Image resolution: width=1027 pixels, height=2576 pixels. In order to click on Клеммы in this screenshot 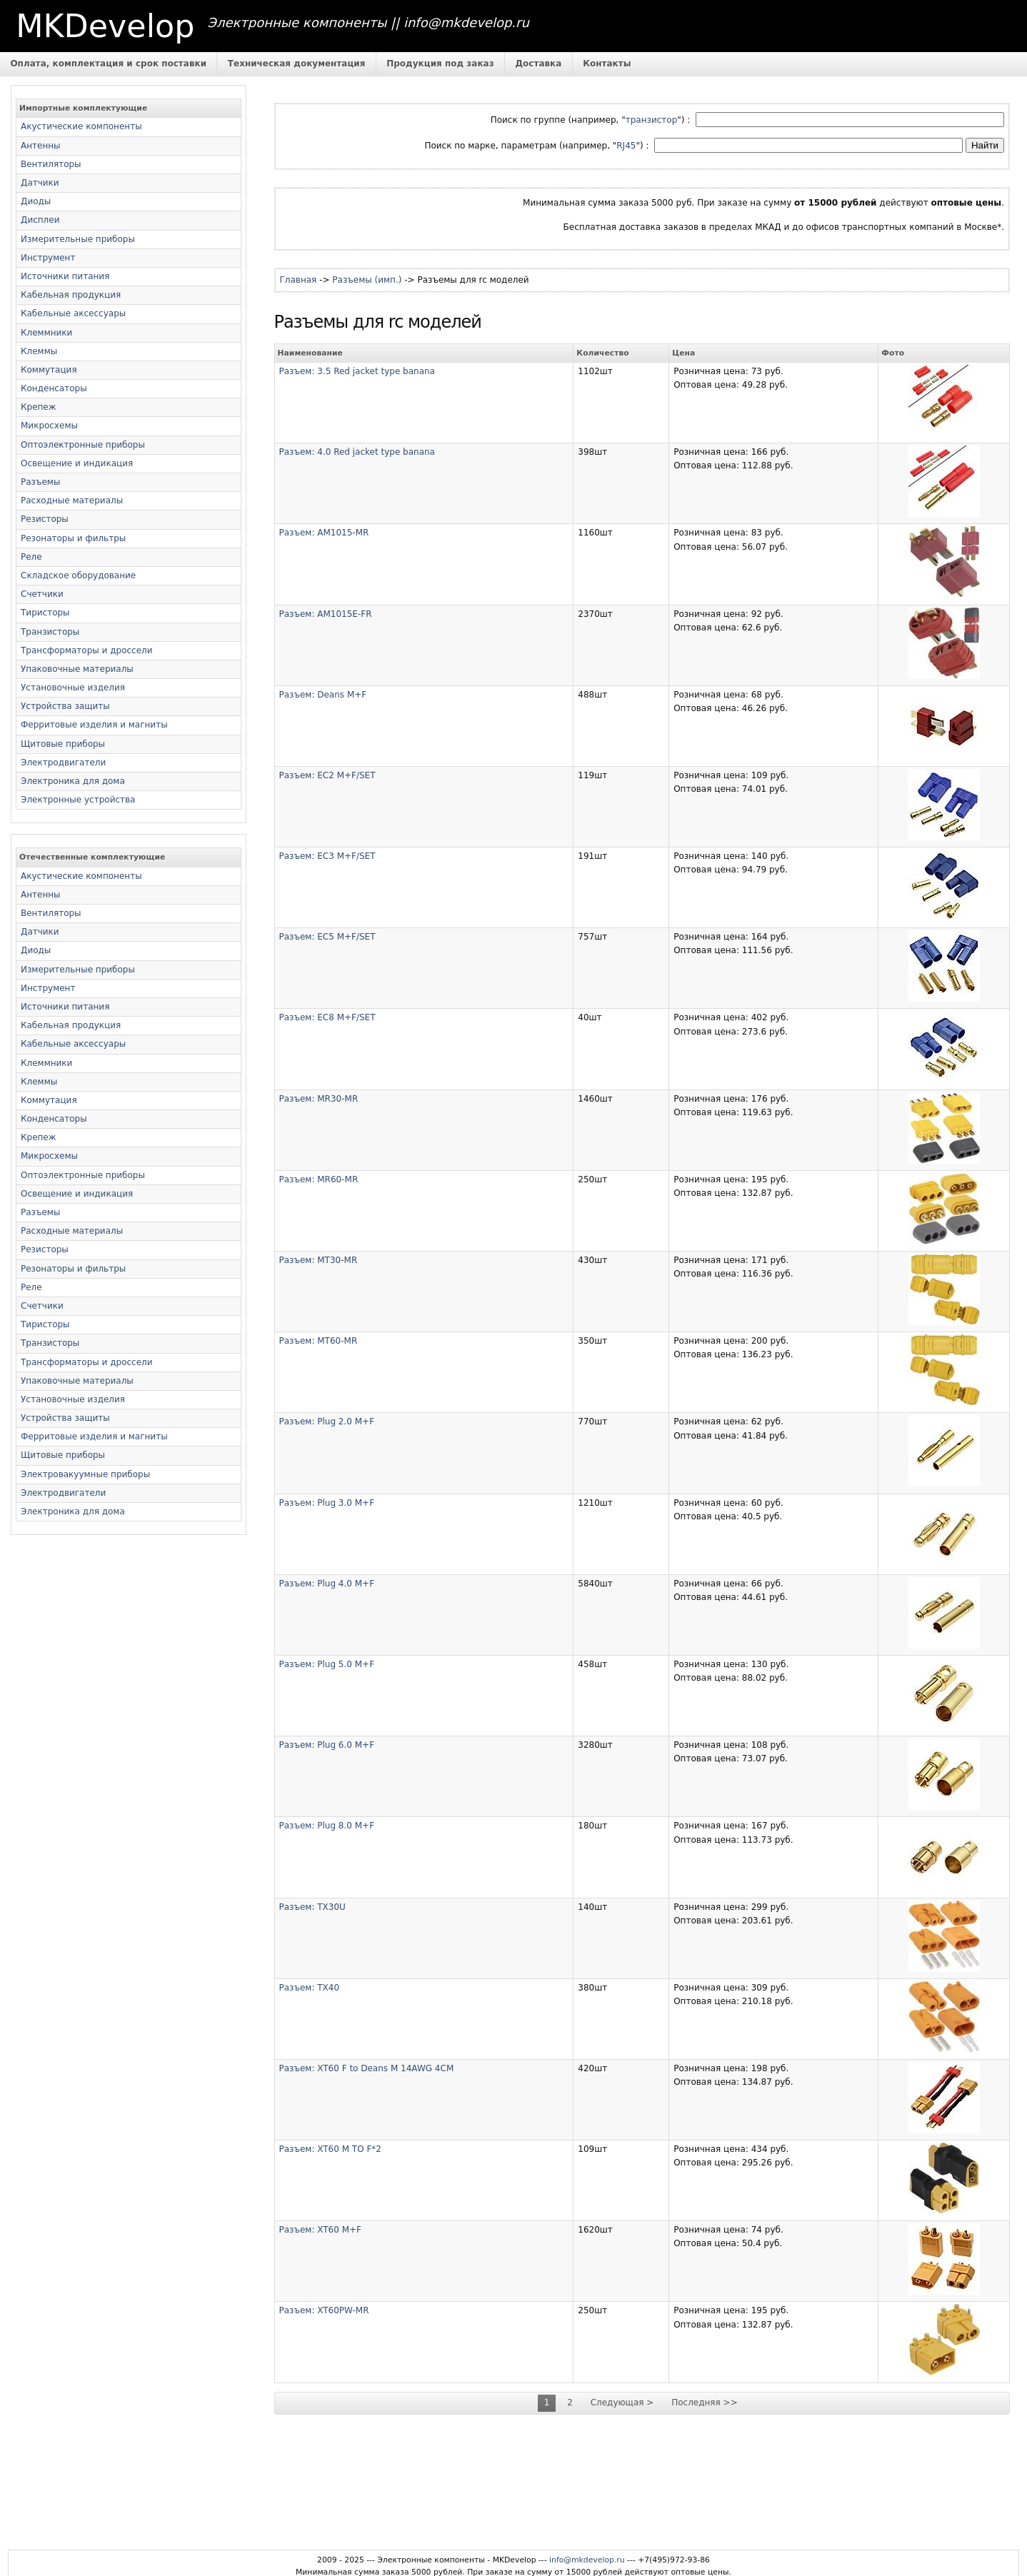, I will do `click(39, 351)`.